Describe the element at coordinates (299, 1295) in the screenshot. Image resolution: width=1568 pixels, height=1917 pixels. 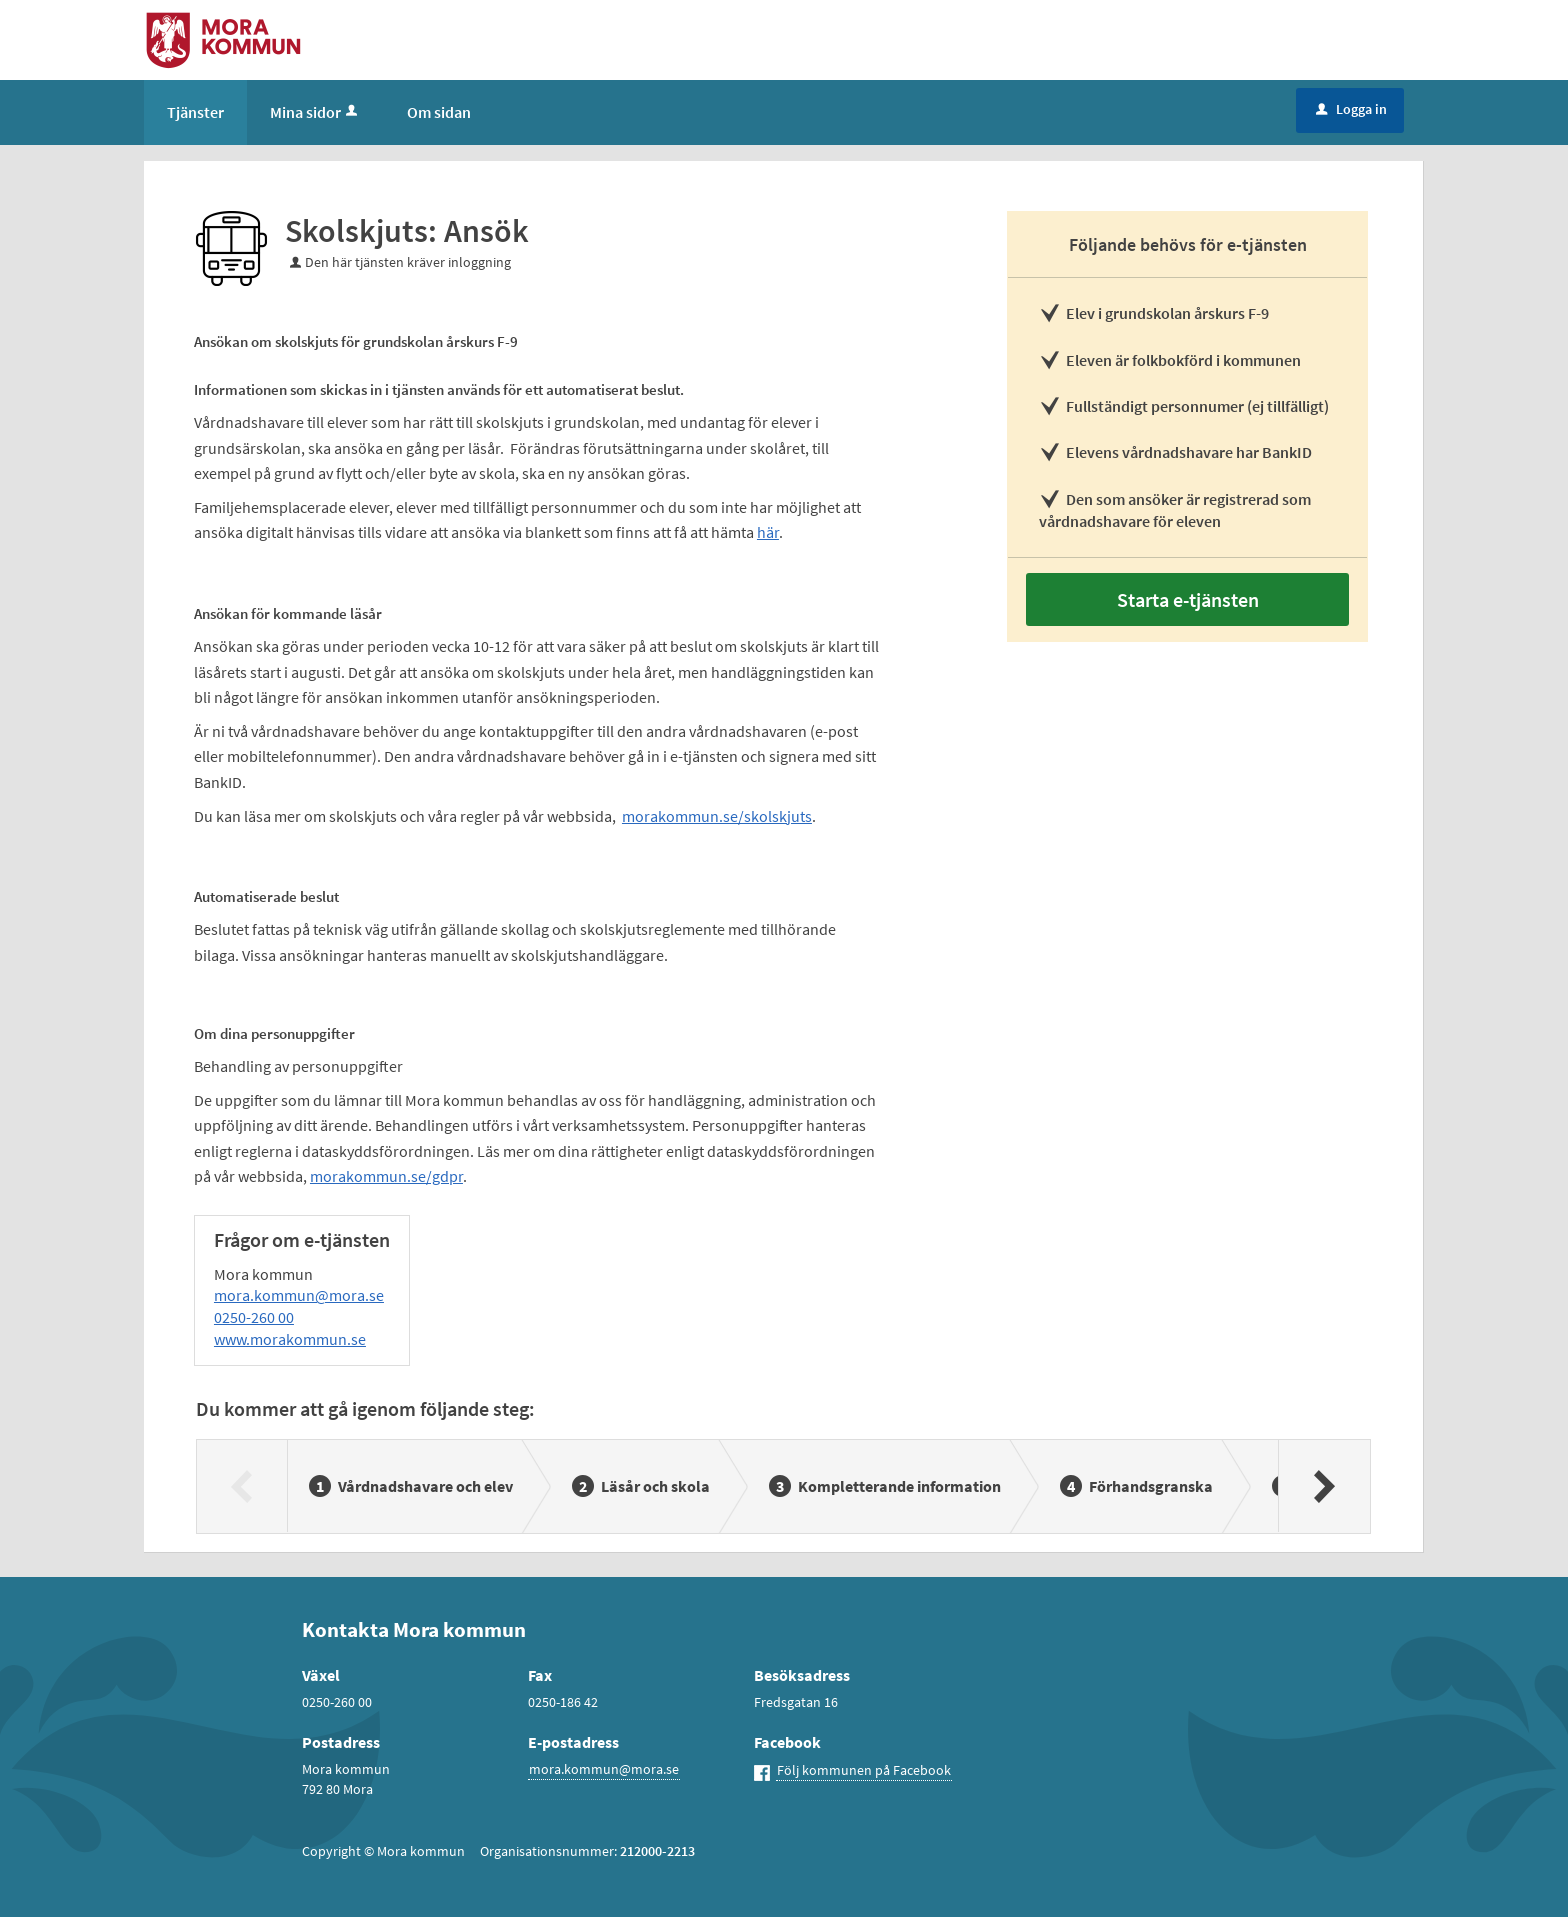
I see `mora.kommun@mora.se` at that location.